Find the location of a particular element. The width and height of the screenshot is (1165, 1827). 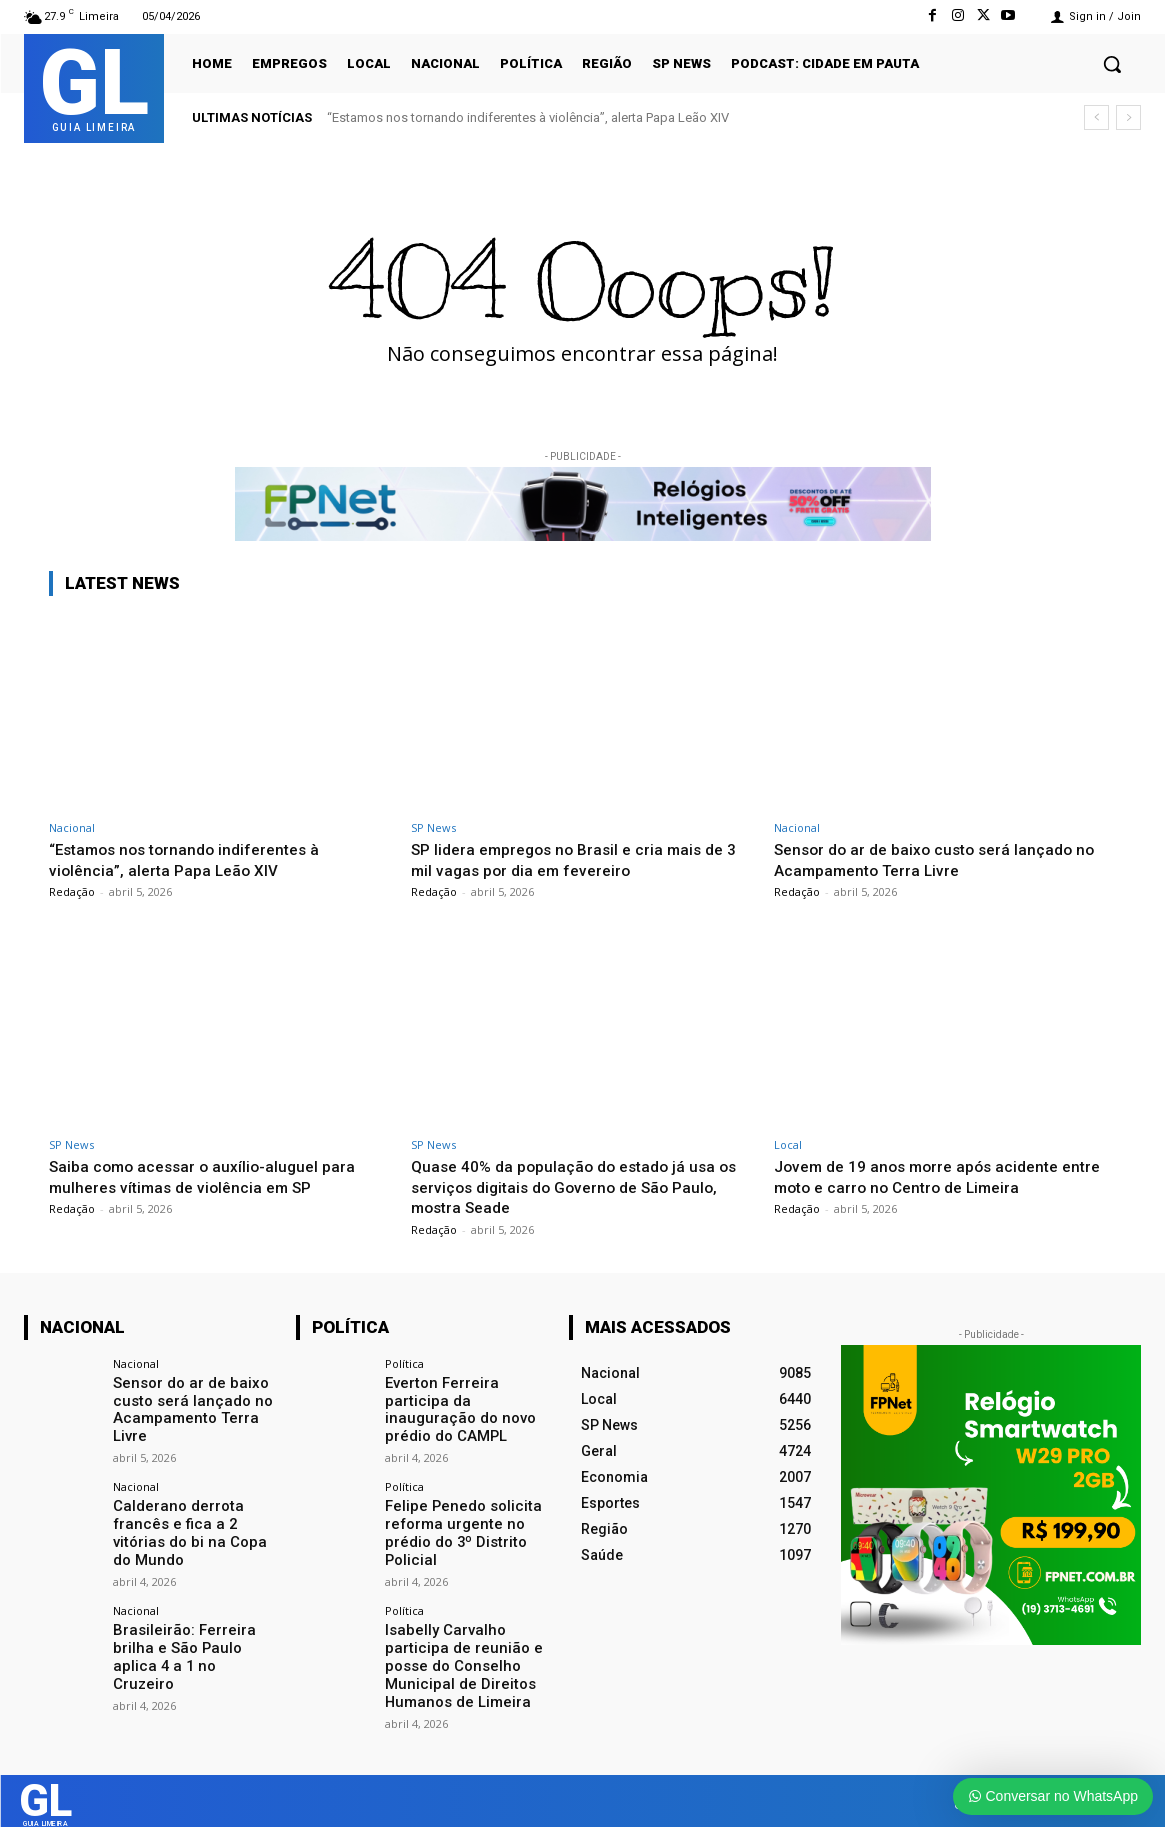

Jovem de 19 anos morre após acidente entre moto e carro no Centro de Limeira is located at coordinates (928, 1176).